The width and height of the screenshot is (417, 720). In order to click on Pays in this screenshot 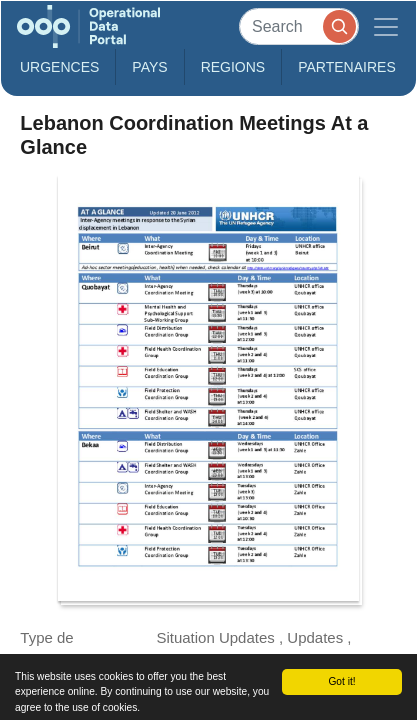, I will do `click(149, 67)`.